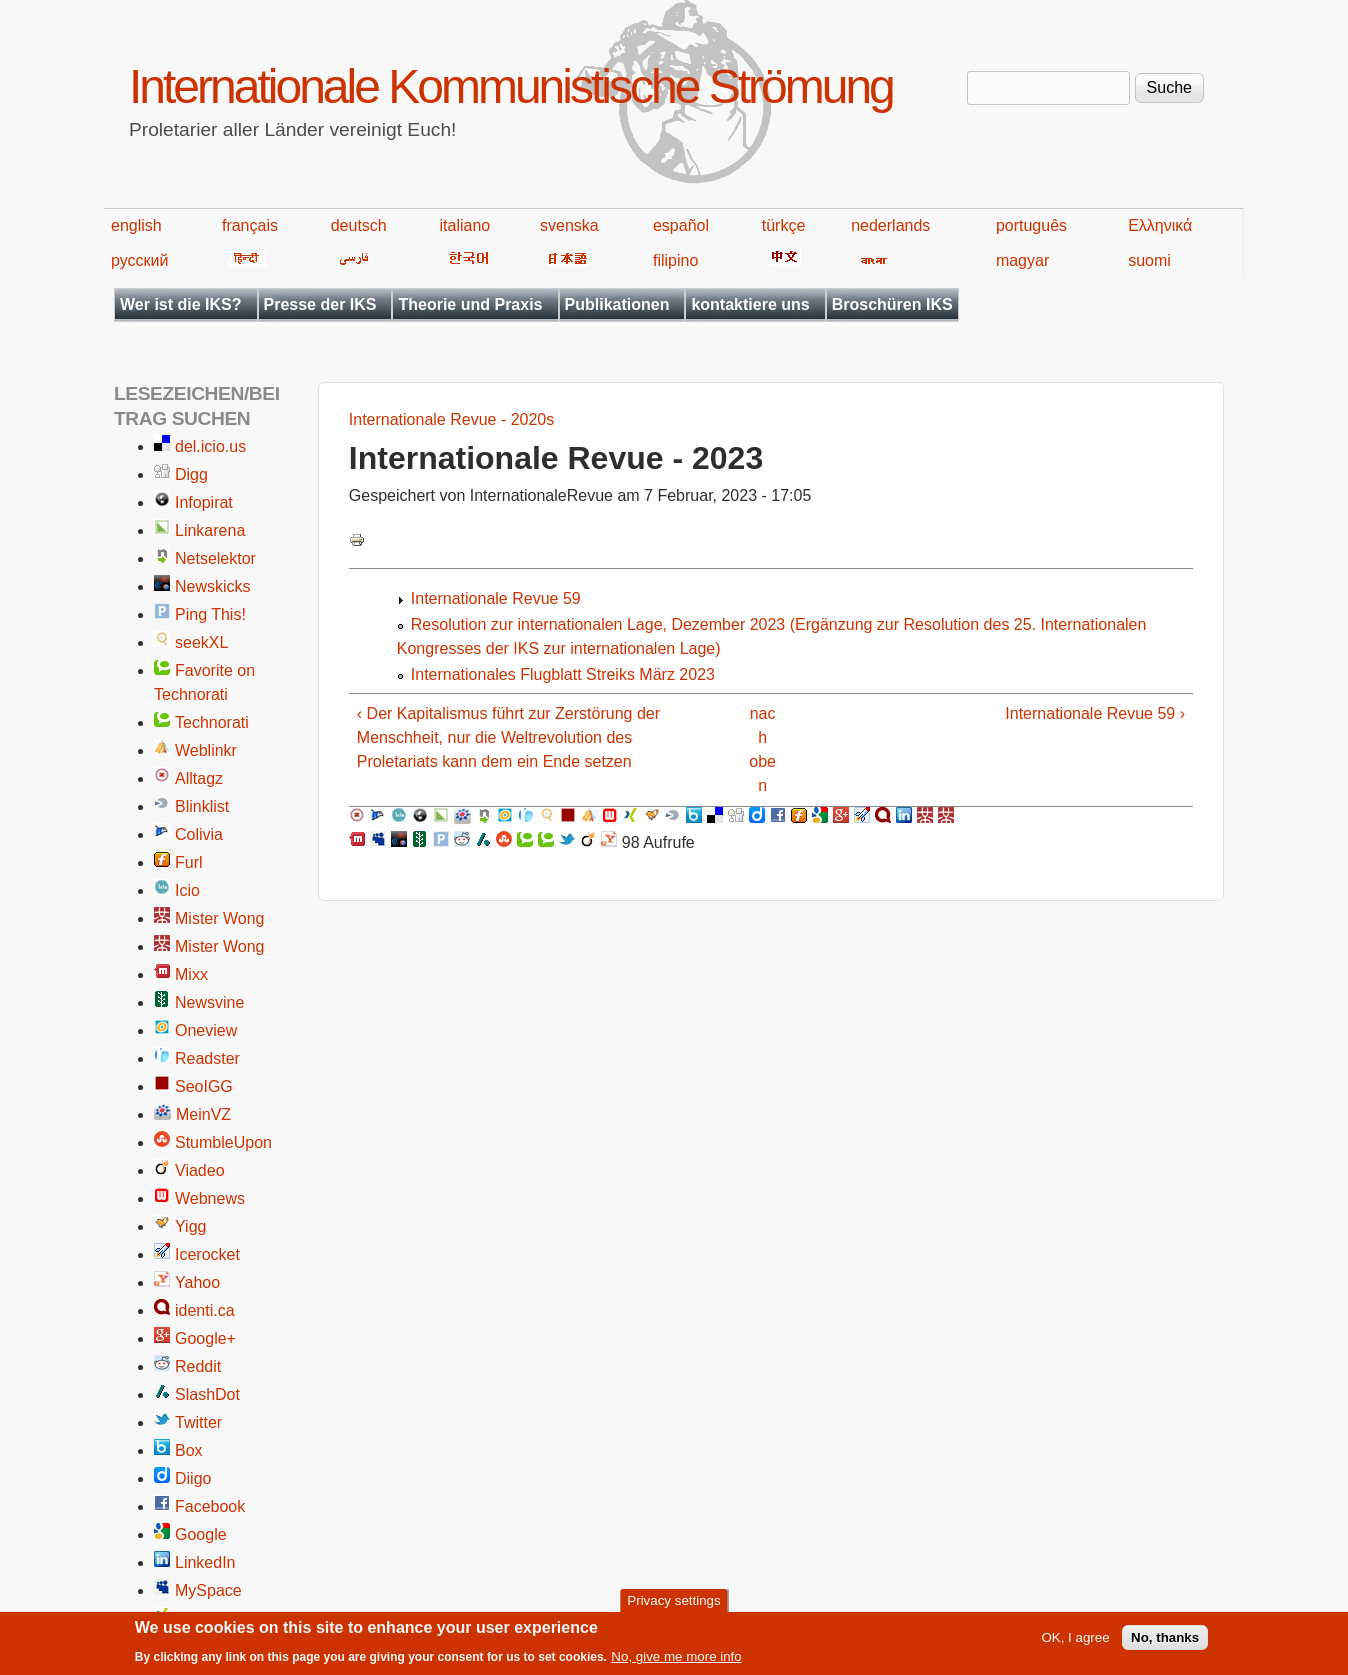 The height and width of the screenshot is (1675, 1348). What do you see at coordinates (320, 304) in the screenshot?
I see `Presse der IKS` at bounding box center [320, 304].